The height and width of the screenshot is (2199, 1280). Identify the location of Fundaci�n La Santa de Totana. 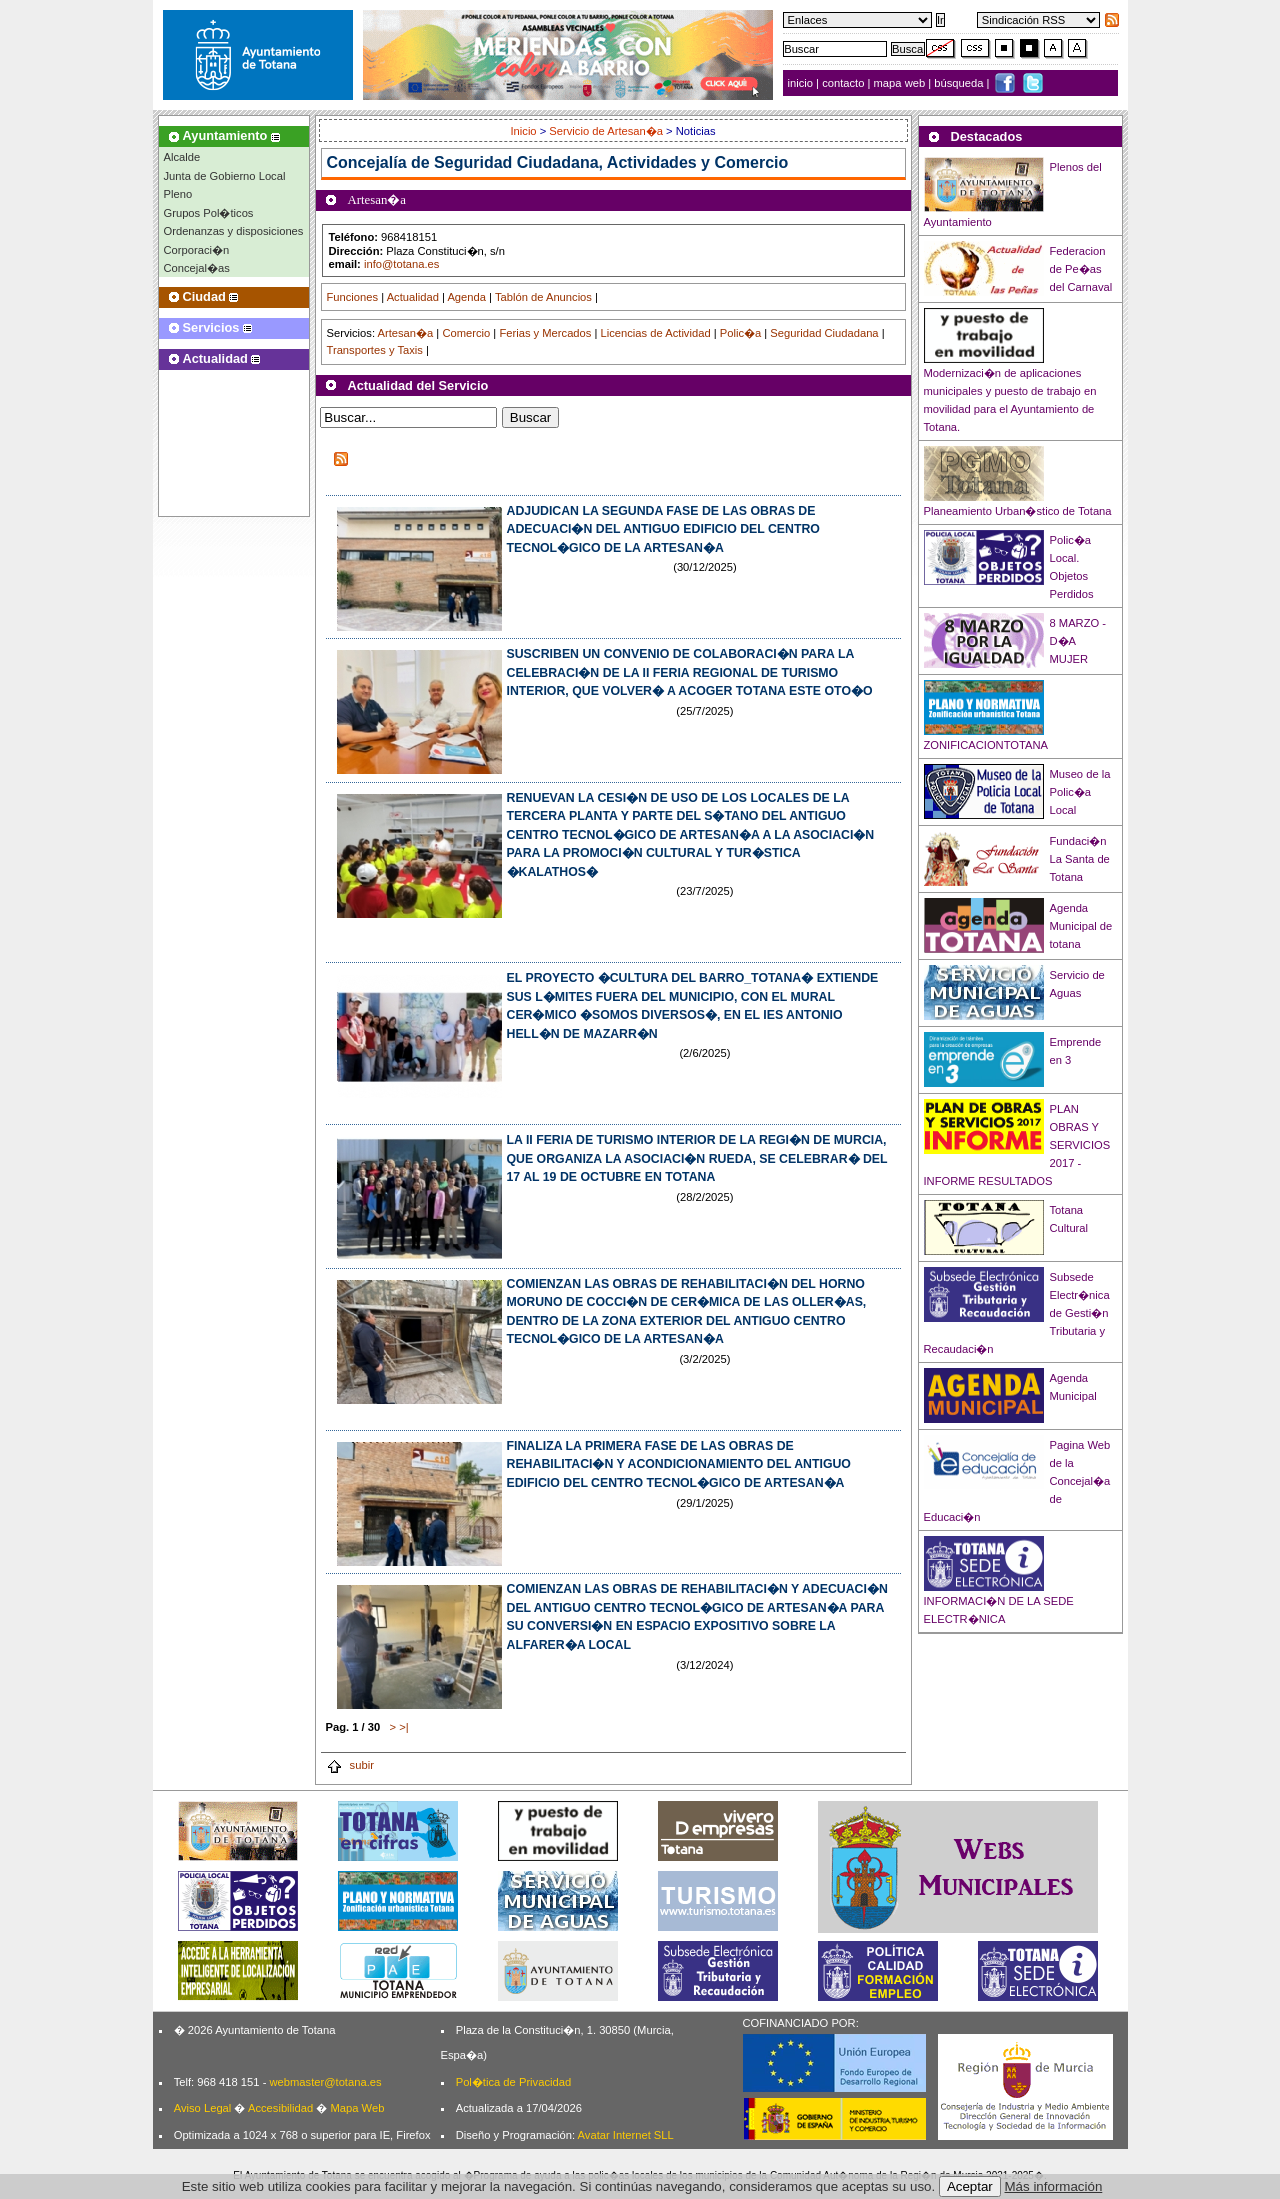
(1080, 859).